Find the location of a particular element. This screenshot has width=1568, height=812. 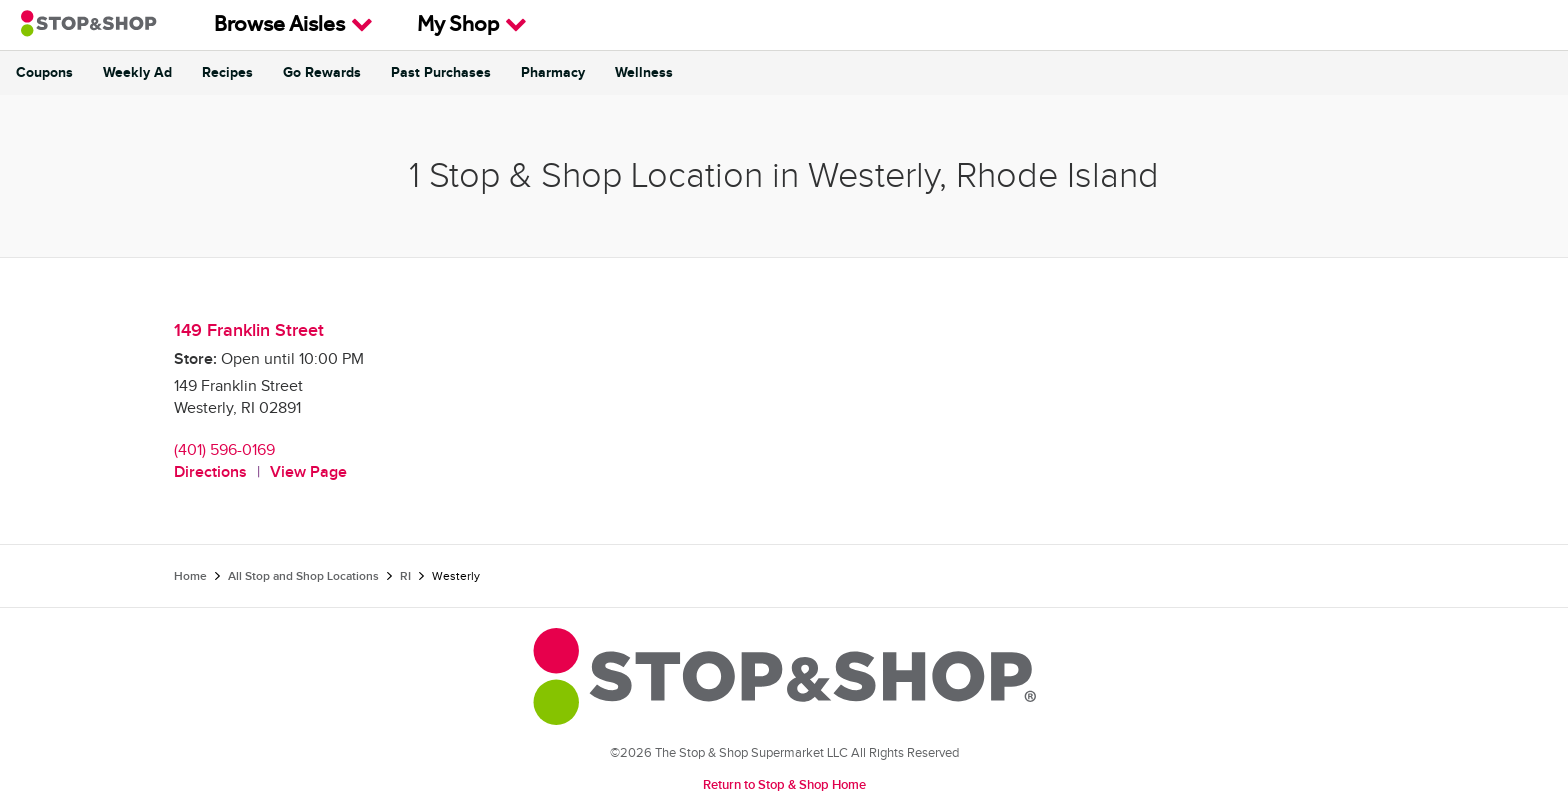

Pharmacy is located at coordinates (553, 73).